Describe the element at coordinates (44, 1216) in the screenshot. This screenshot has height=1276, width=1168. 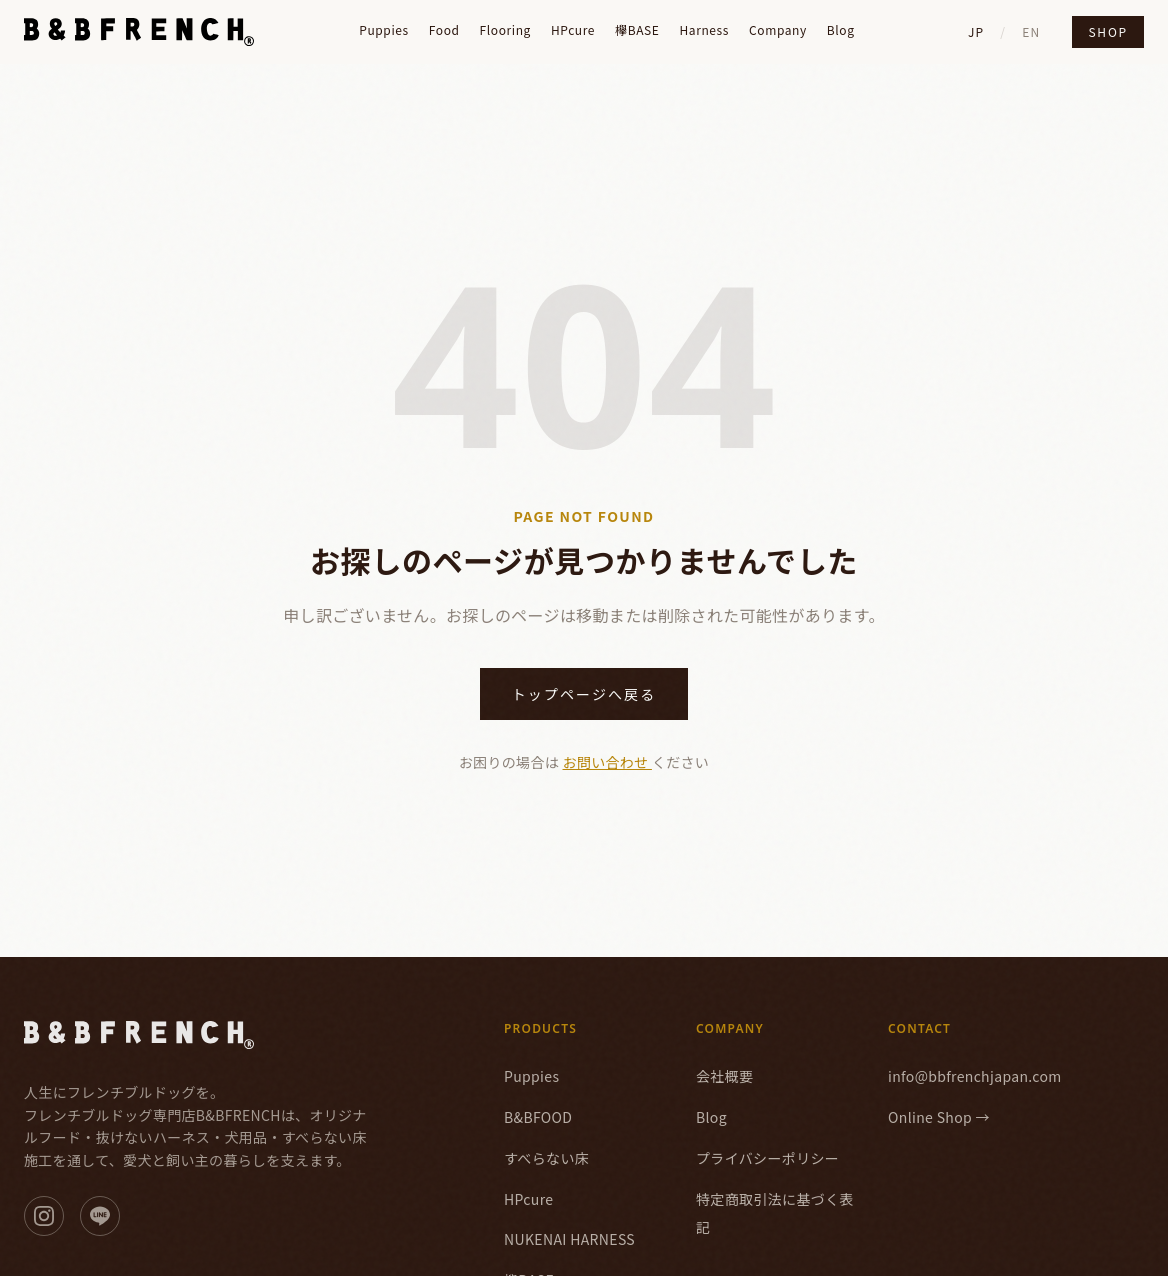
I see `[Instagram]` at that location.